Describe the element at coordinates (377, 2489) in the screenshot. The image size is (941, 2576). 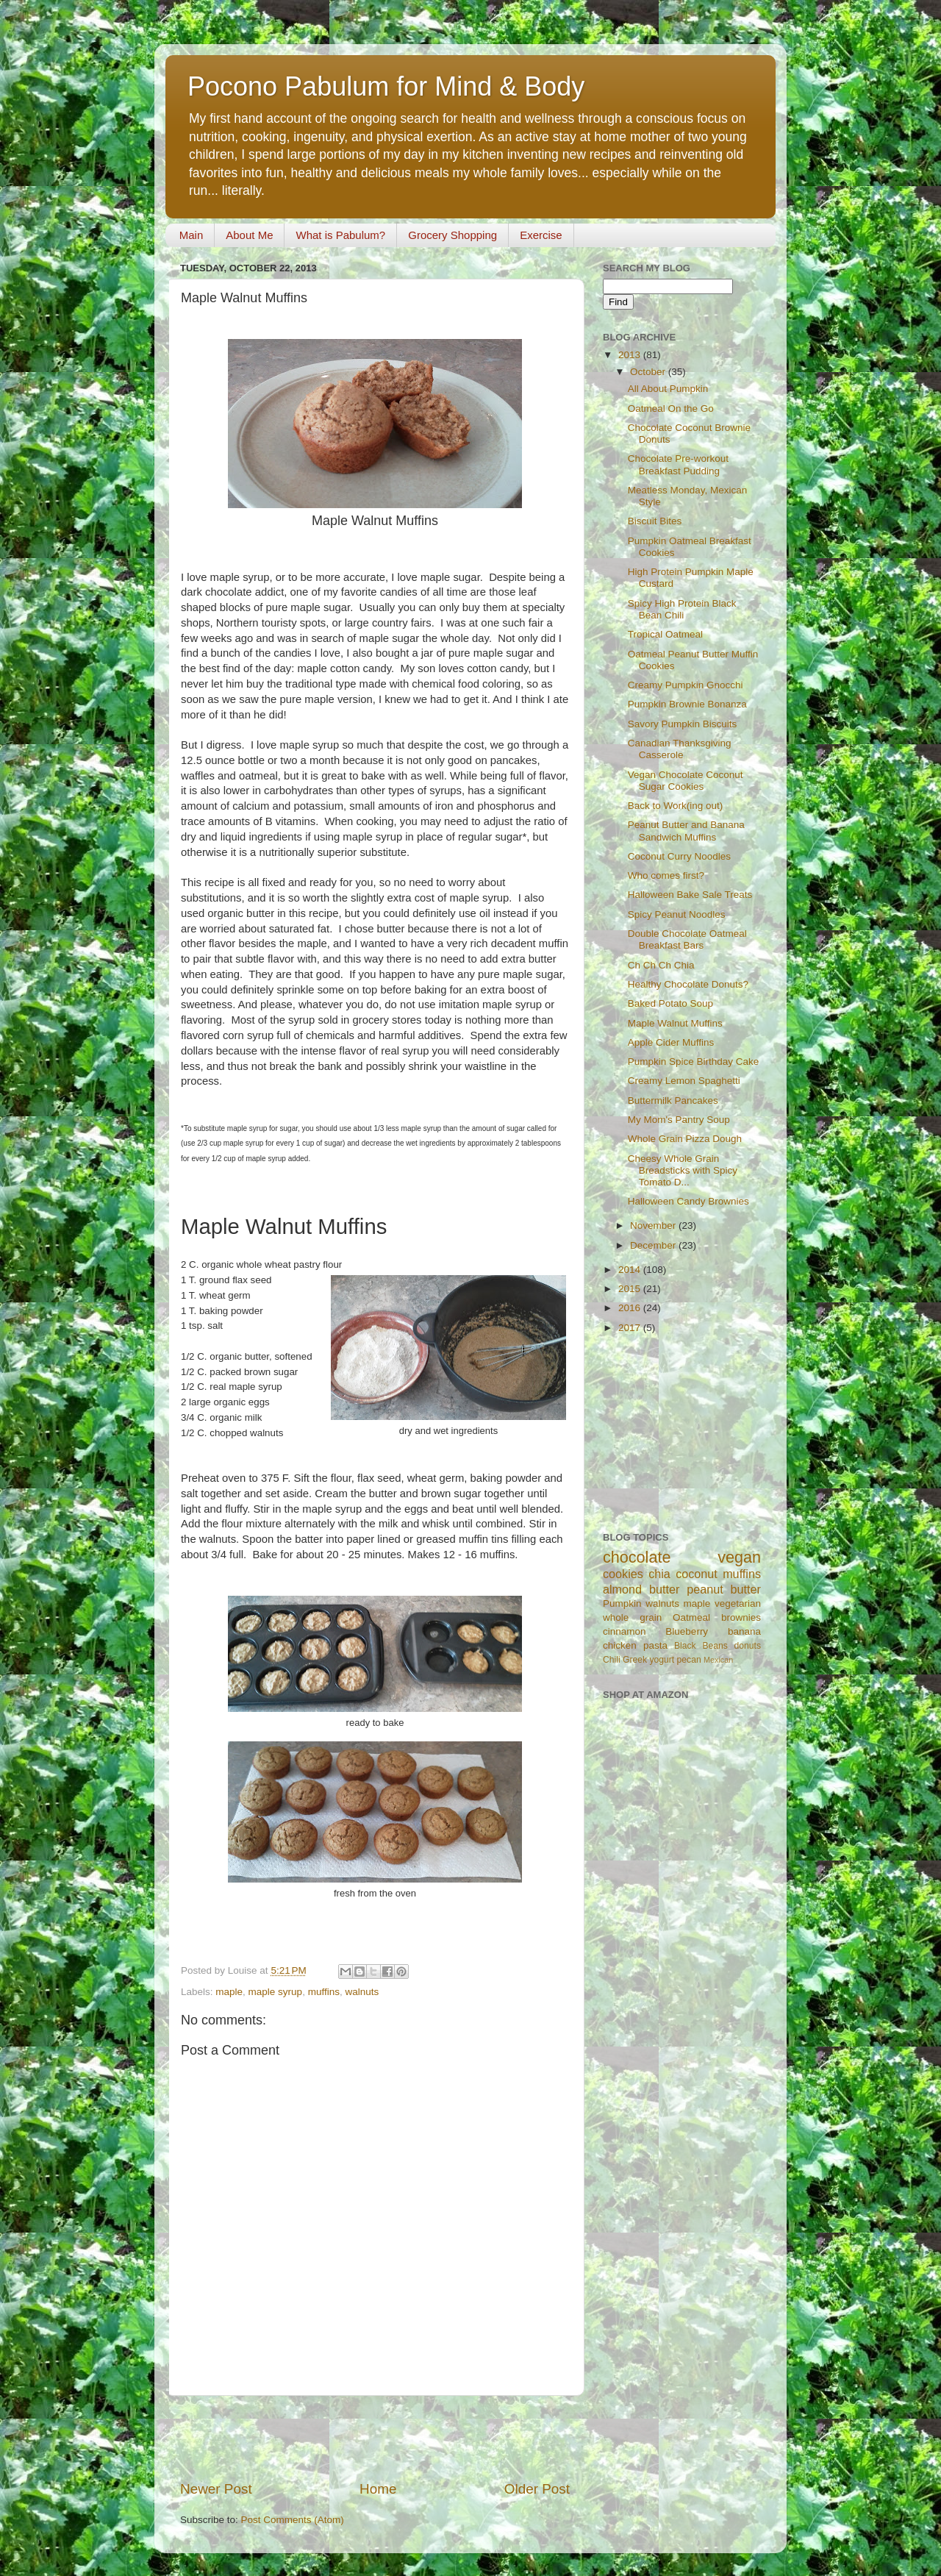
I see `Home` at that location.